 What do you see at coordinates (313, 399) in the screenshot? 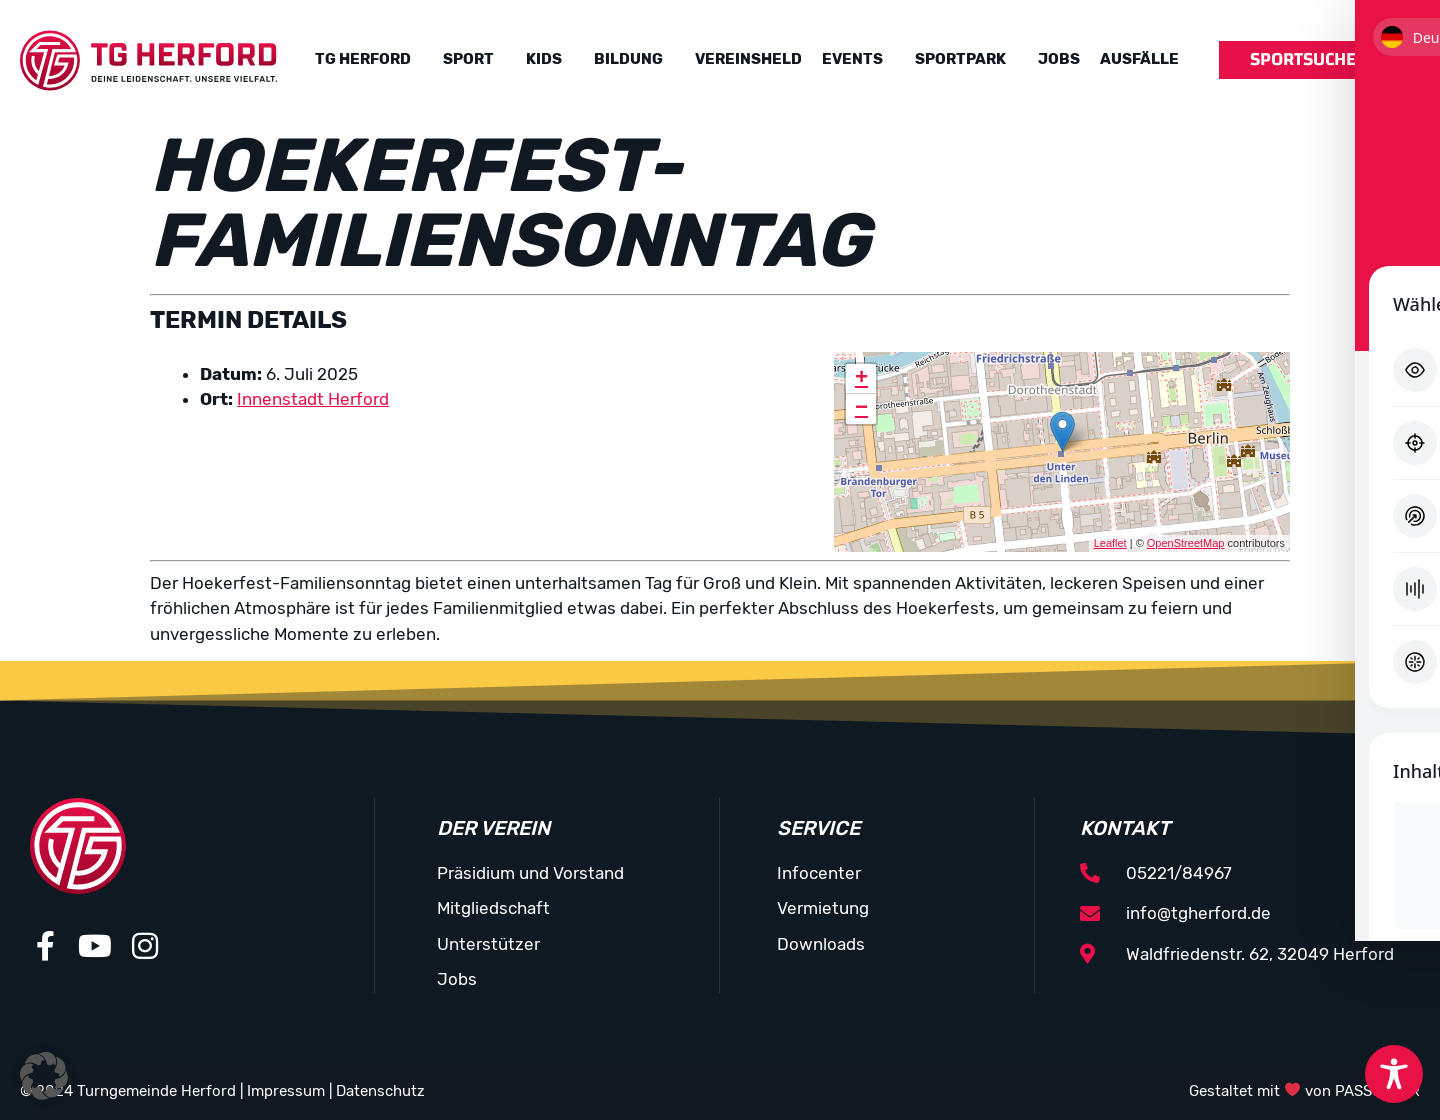
I see `Innenstadt Herford` at bounding box center [313, 399].